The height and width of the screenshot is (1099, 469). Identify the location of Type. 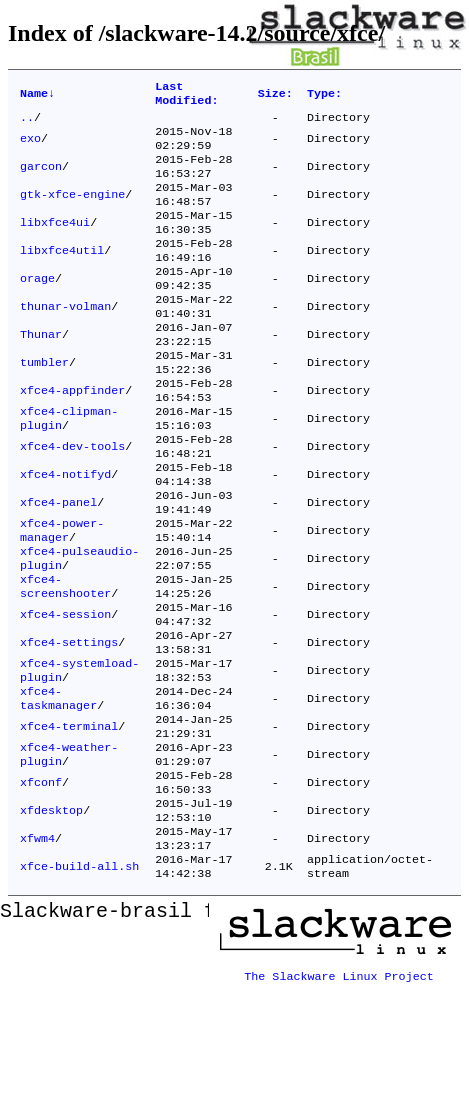
(324, 96).